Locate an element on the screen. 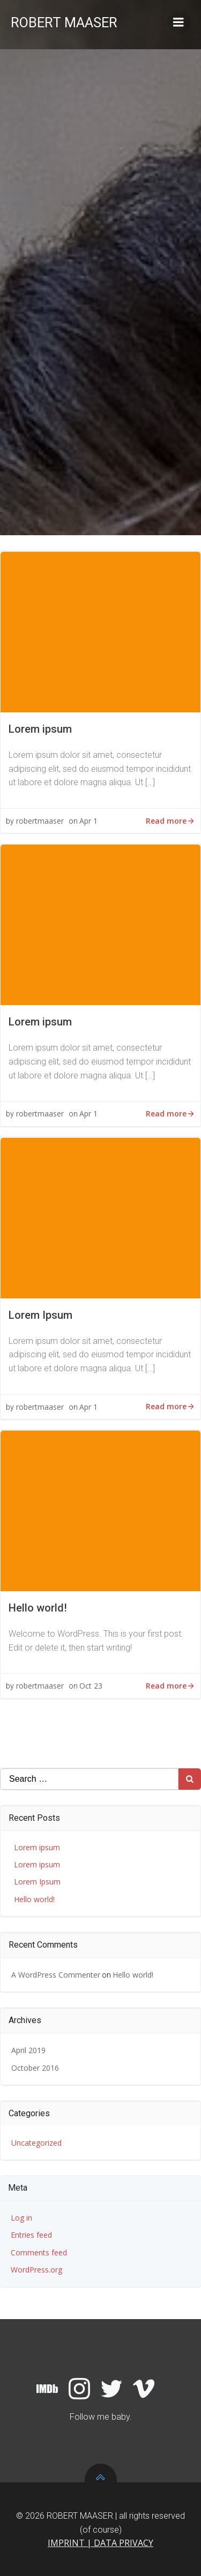 Image resolution: width=201 pixels, height=2576 pixels. robertmaaser is located at coordinates (40, 821).